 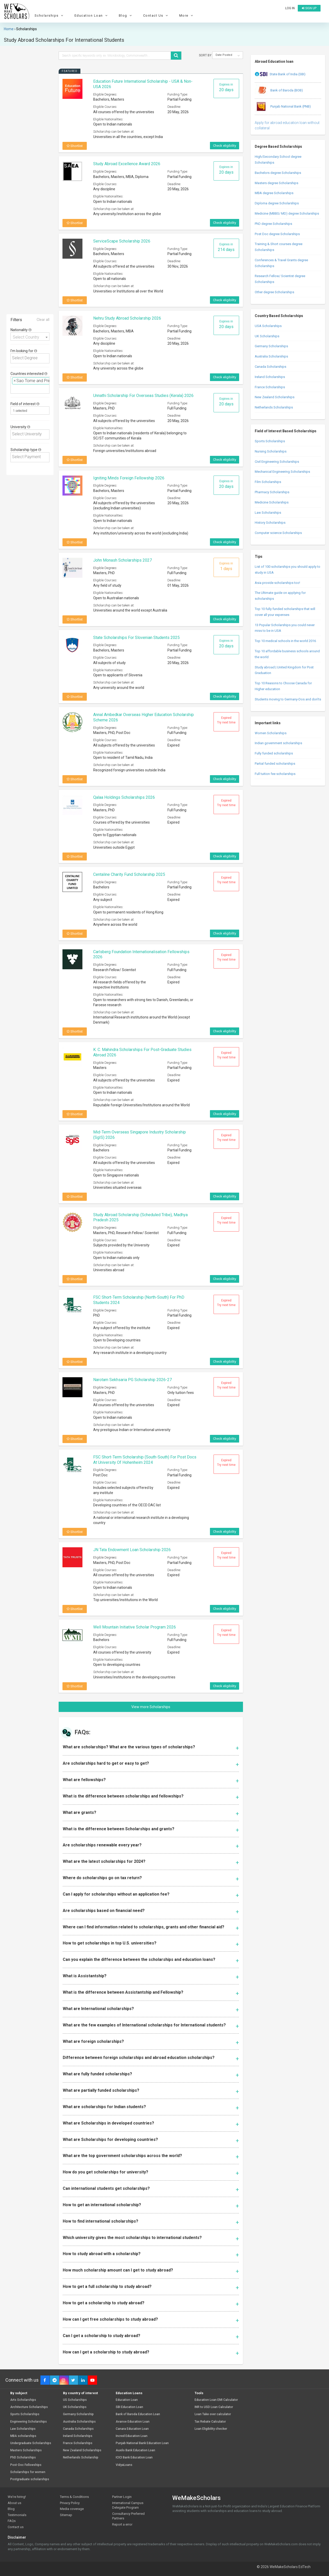 What do you see at coordinates (23, 2457) in the screenshot?
I see `PhD Scholarships` at bounding box center [23, 2457].